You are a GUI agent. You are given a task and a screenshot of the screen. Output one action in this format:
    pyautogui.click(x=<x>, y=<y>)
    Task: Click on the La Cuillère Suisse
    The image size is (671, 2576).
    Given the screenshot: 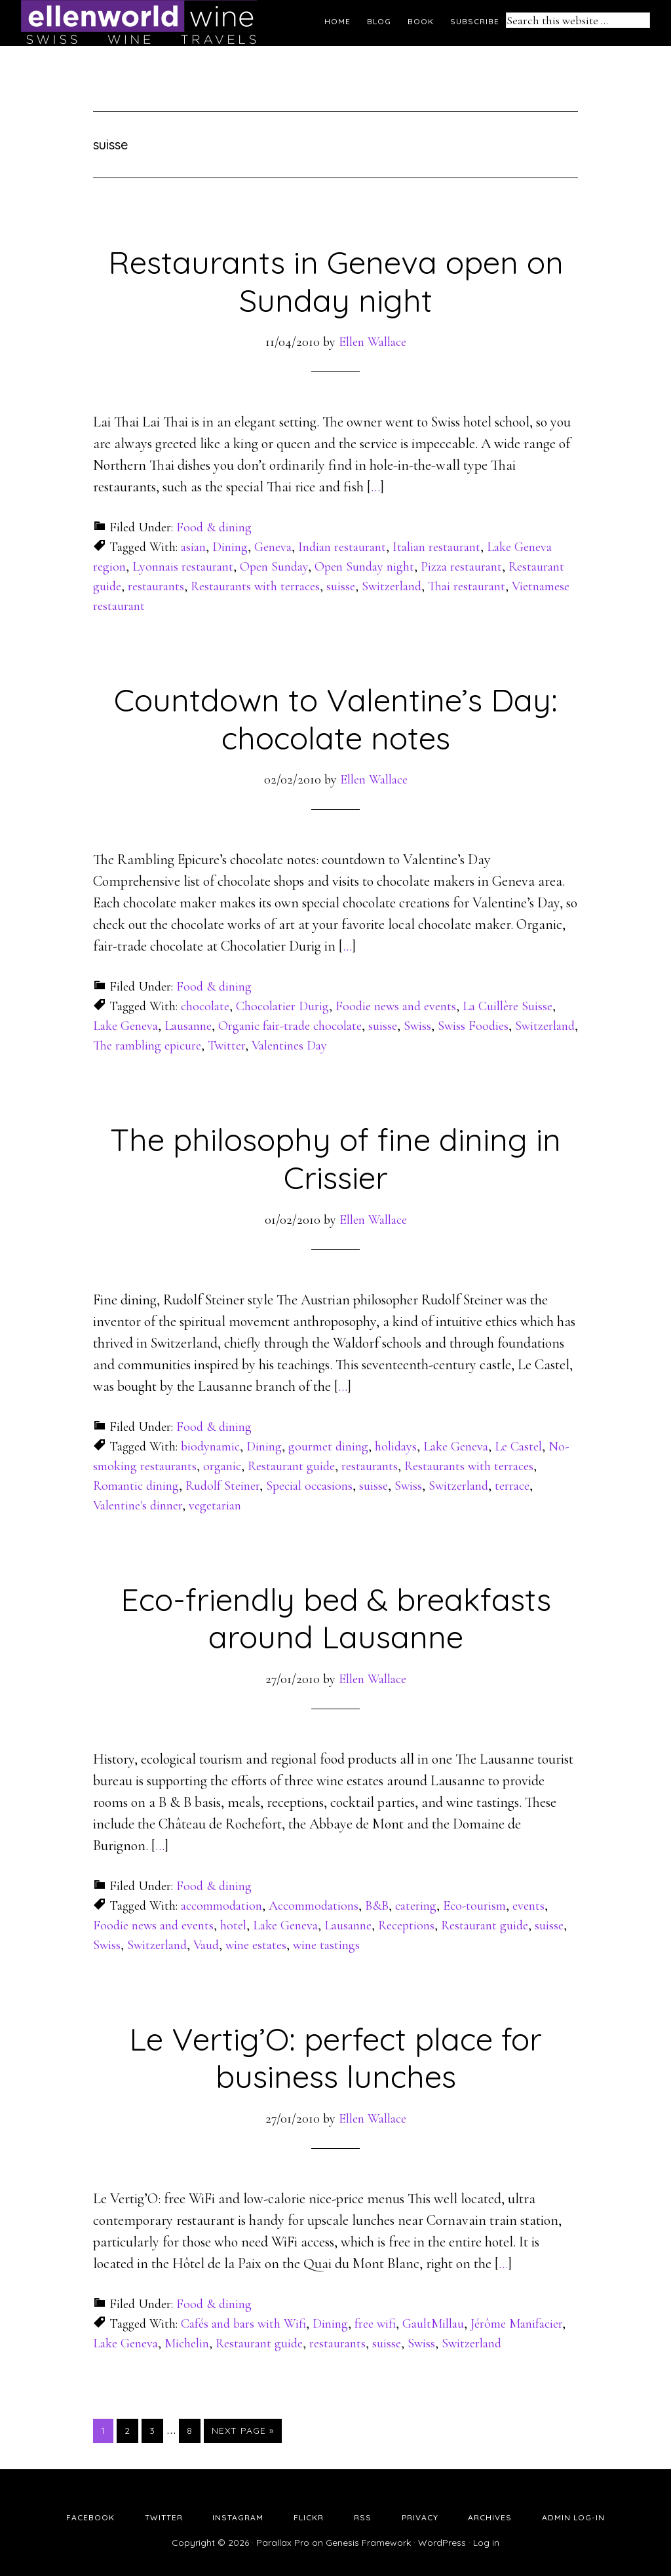 What is the action you would take?
    pyautogui.click(x=507, y=1006)
    